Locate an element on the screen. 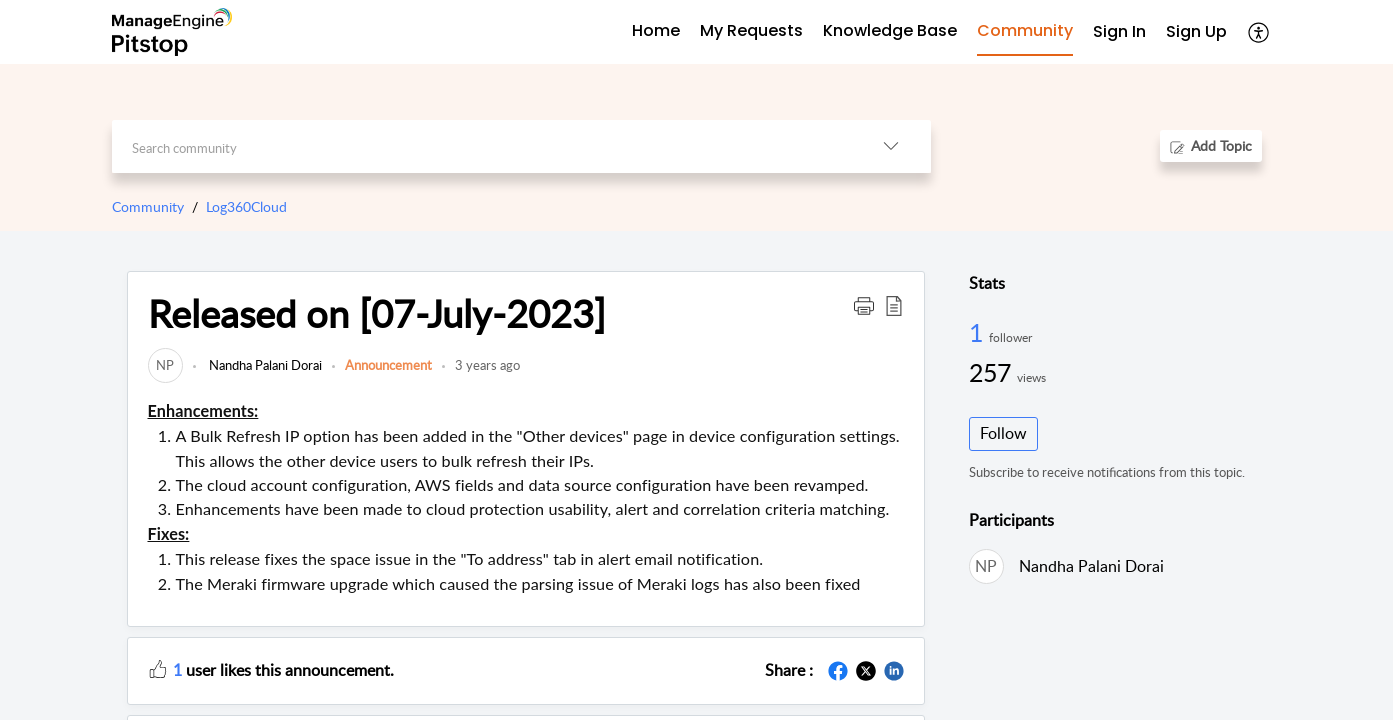 The height and width of the screenshot is (720, 1393). Home [tab] is located at coordinates (656, 30).